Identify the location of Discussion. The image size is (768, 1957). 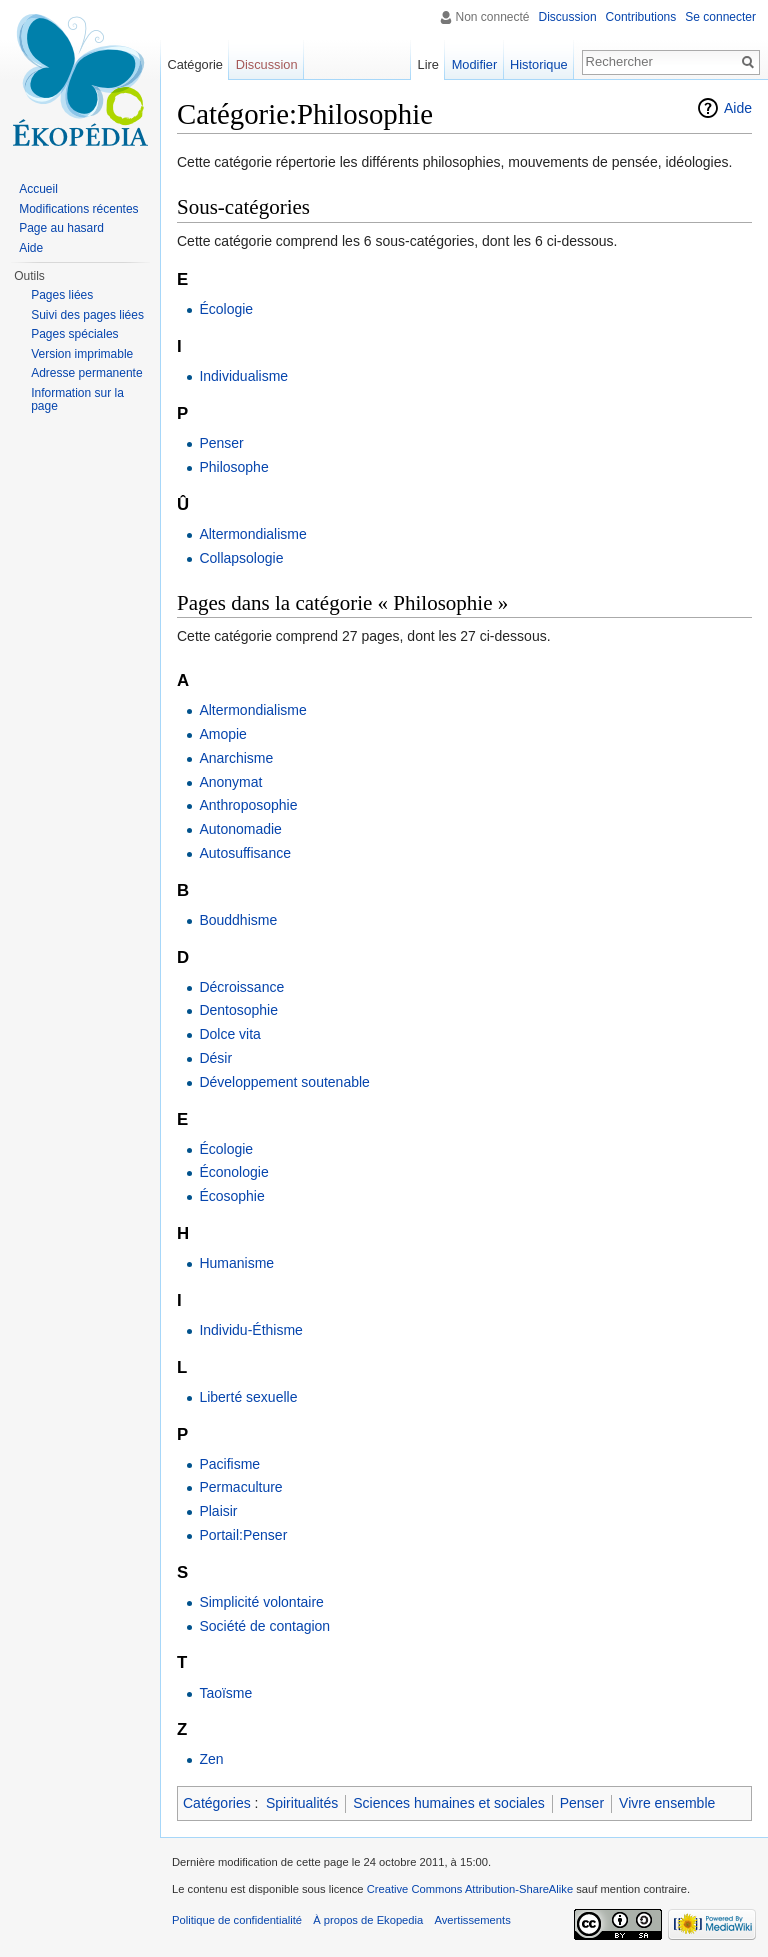
(568, 17).